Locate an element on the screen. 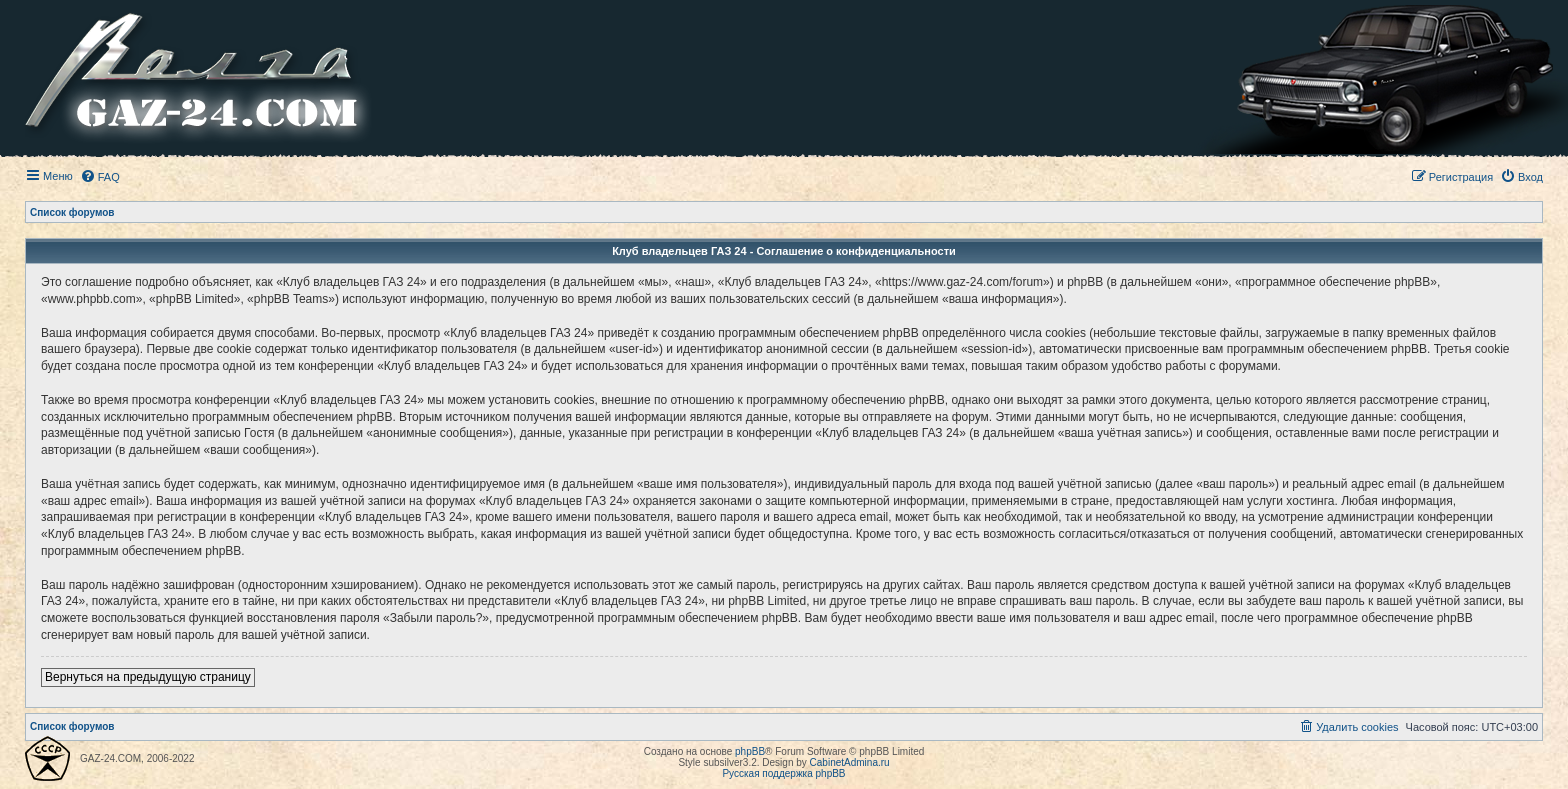 The height and width of the screenshot is (789, 1568). Русская поддержка phpBB is located at coordinates (783, 773).